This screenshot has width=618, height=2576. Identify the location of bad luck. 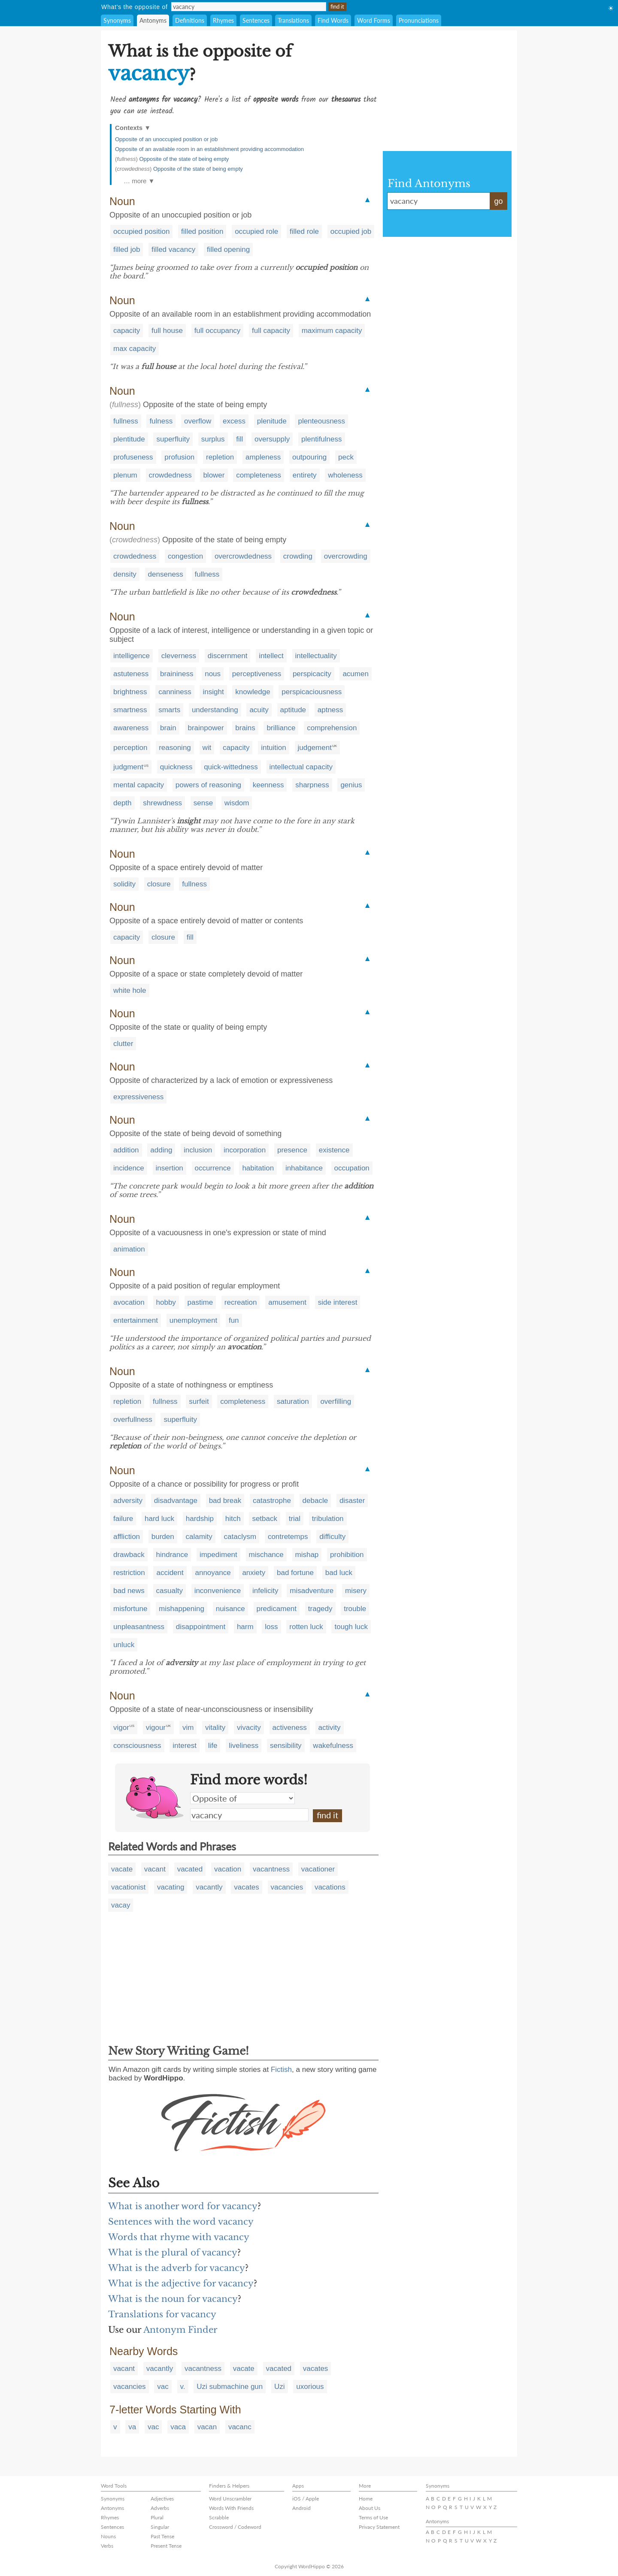
(338, 1573).